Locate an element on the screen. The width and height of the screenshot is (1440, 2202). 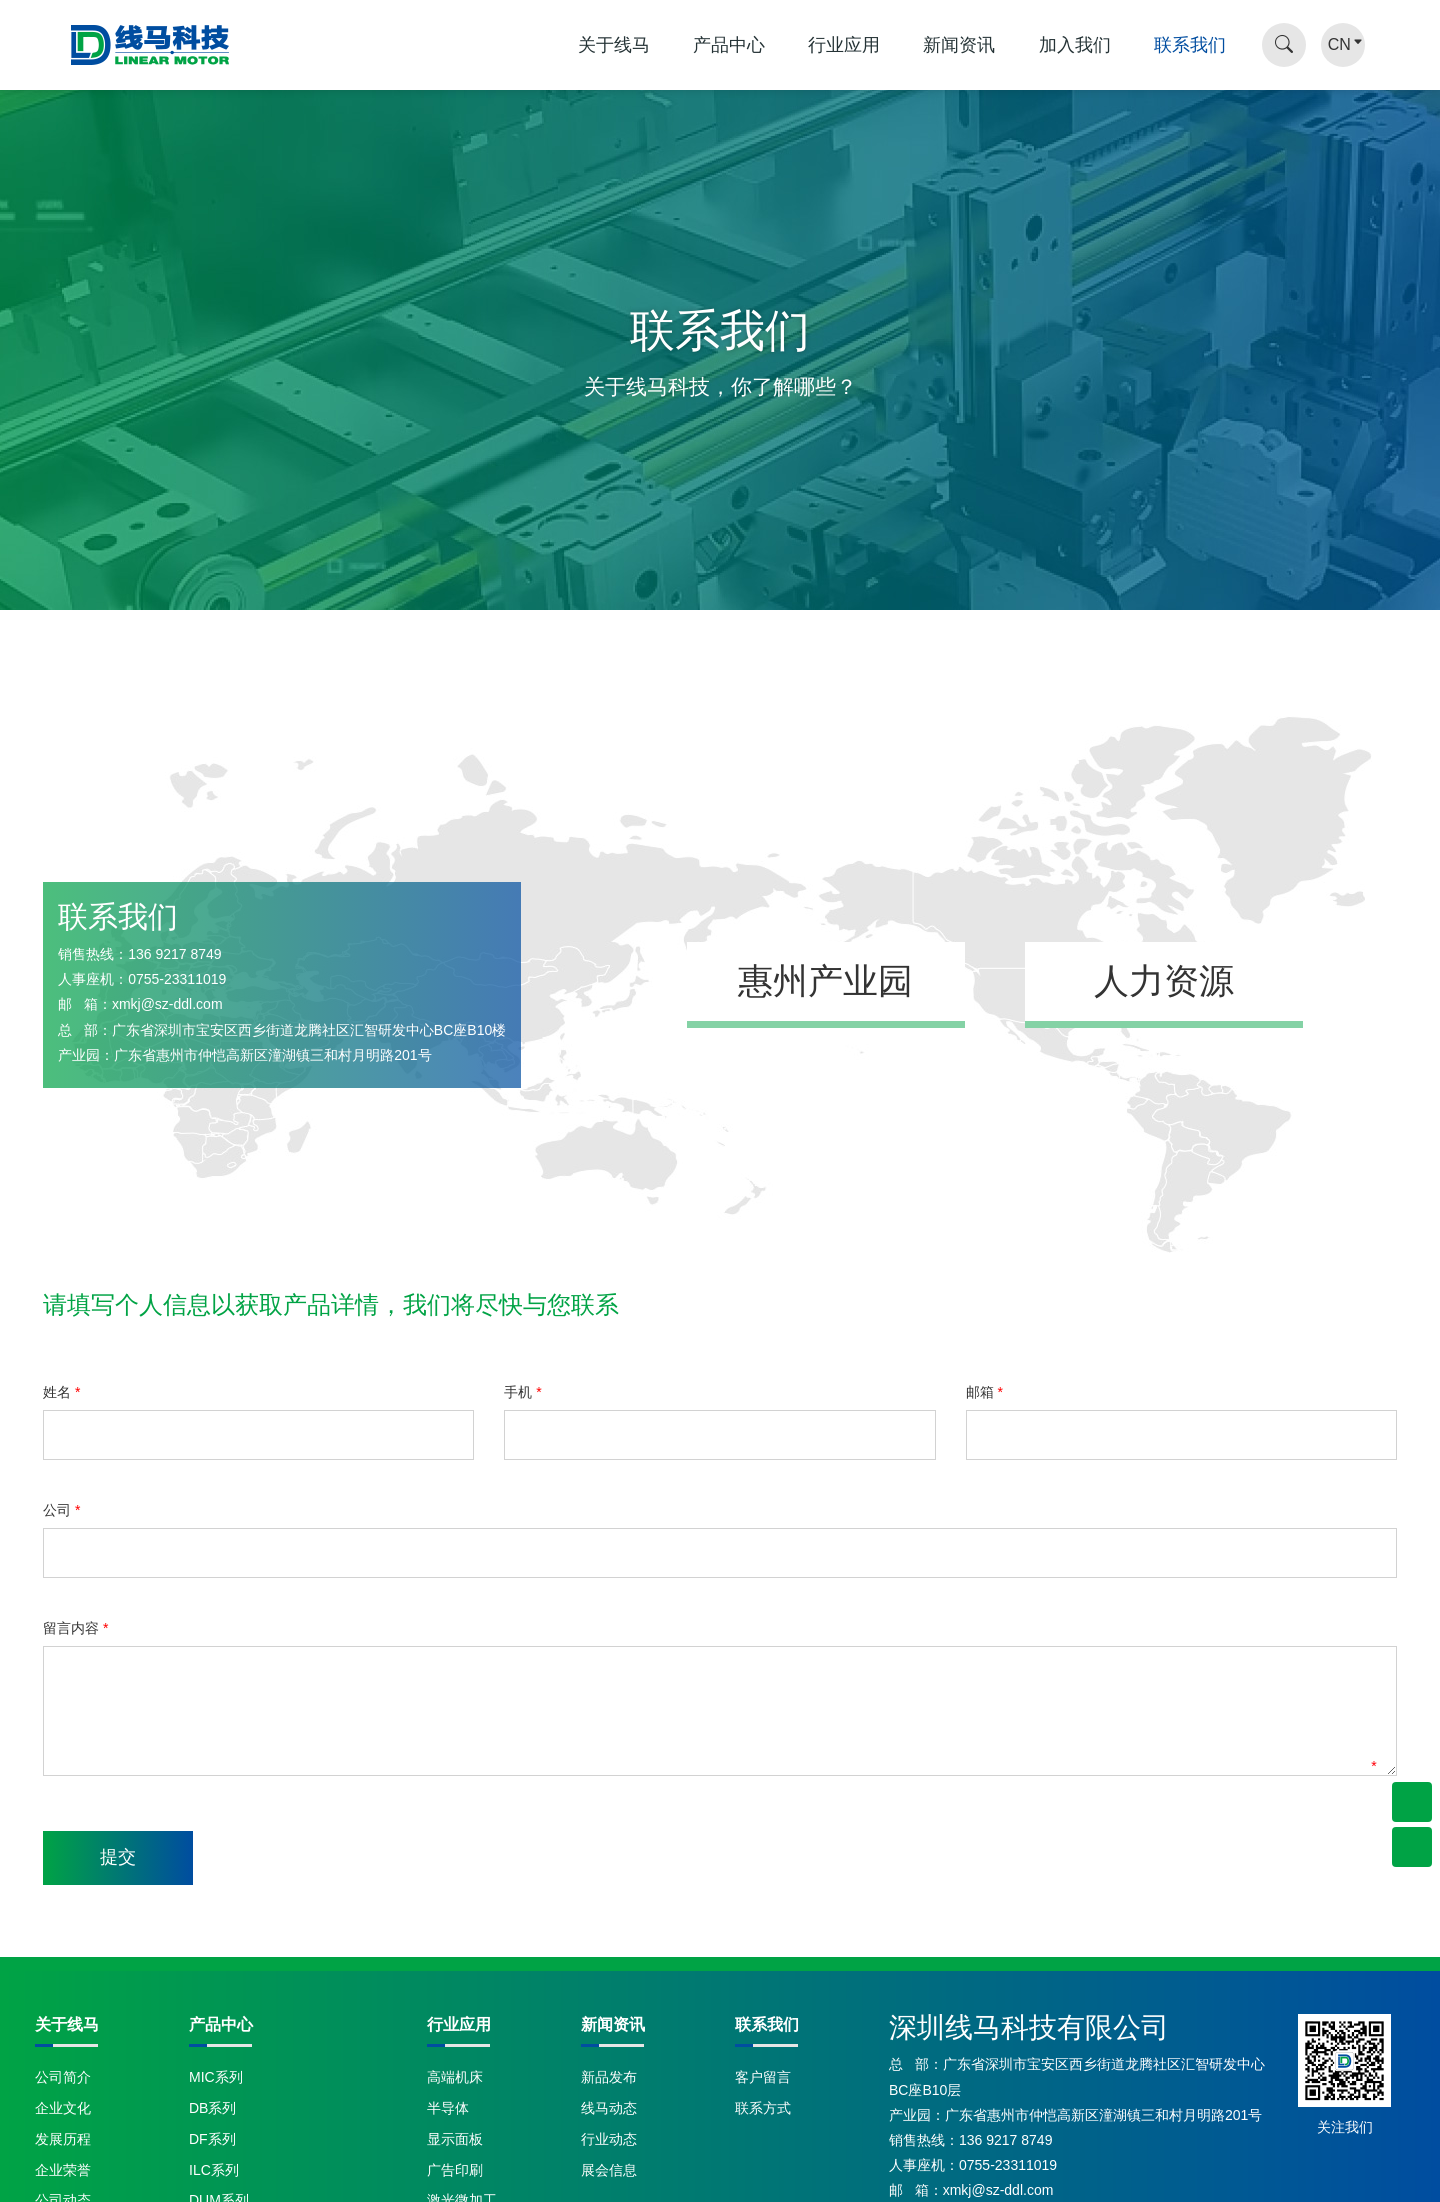
显示面板 is located at coordinates (455, 2139).